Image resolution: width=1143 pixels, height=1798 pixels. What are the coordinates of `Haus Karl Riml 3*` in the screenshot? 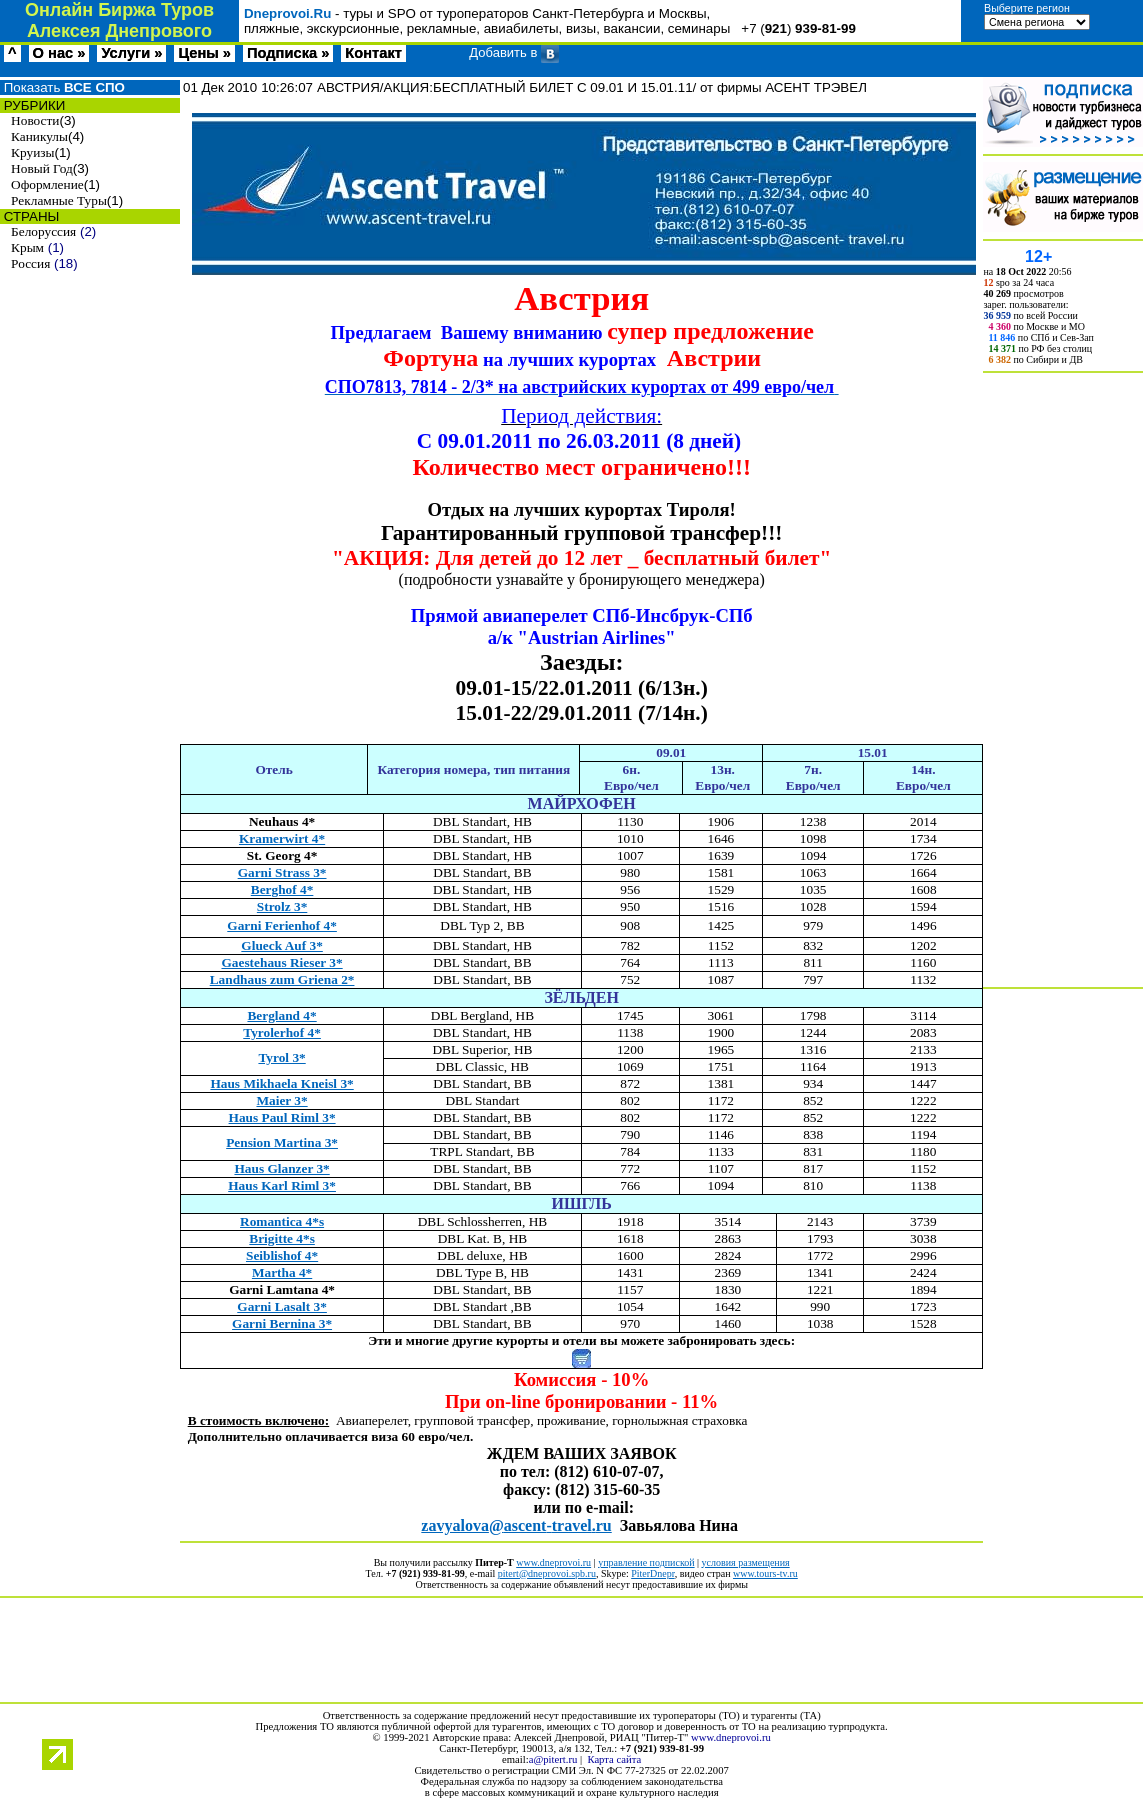 It's located at (282, 1185).